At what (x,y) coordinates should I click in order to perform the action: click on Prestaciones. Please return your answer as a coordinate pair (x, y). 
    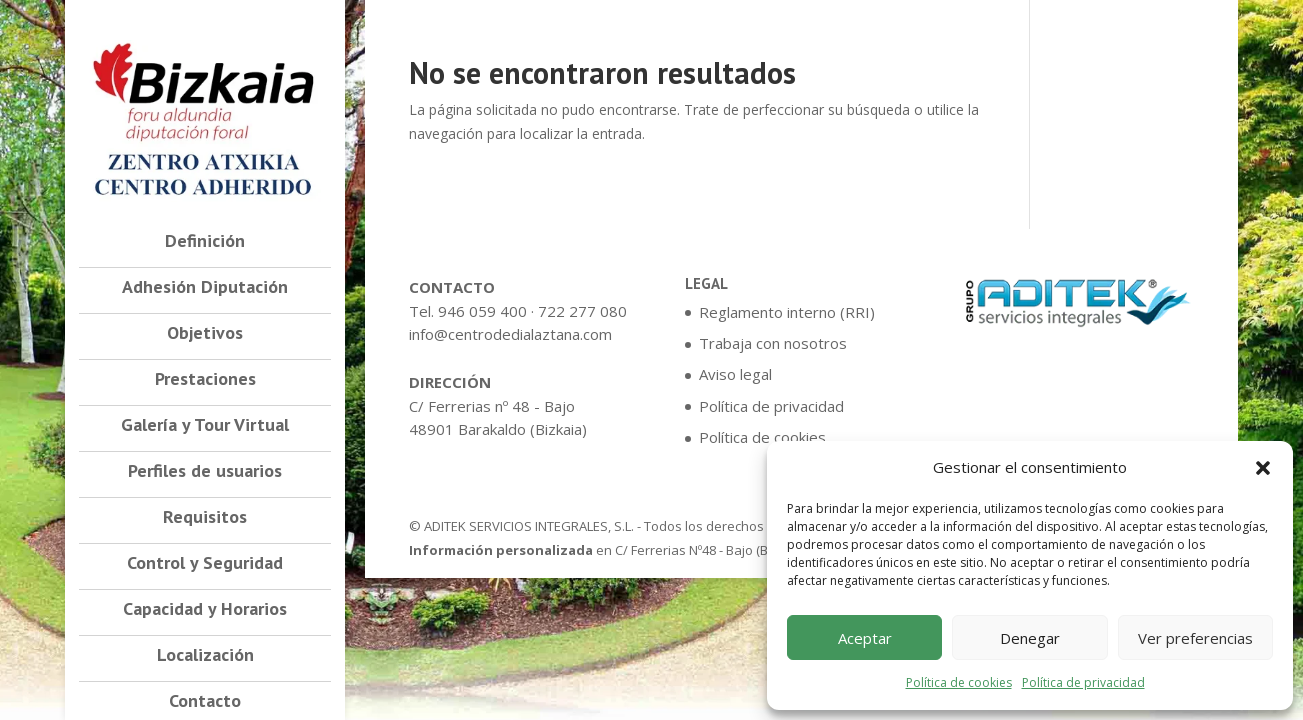
    Looking at the image, I should click on (205, 381).